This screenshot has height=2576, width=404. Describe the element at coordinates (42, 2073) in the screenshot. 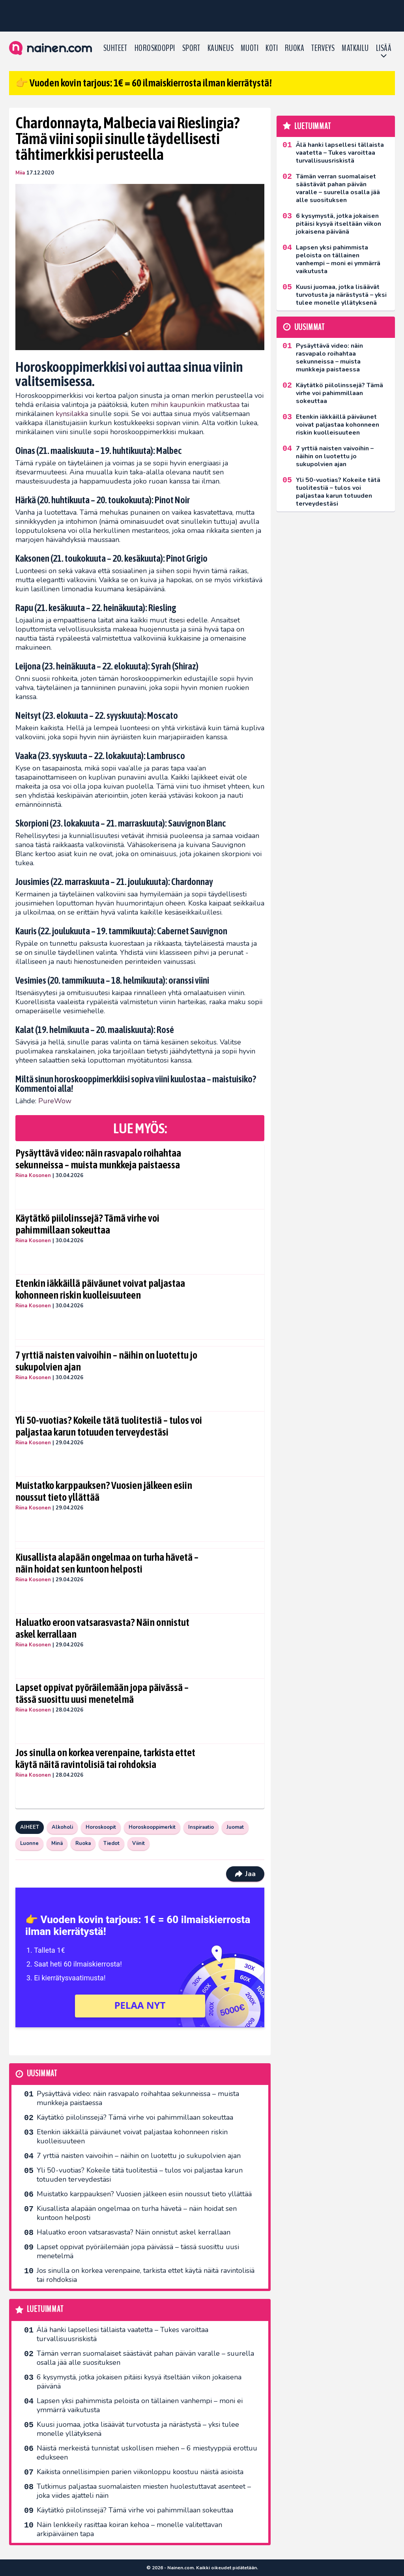

I see `Uusimmat` at that location.